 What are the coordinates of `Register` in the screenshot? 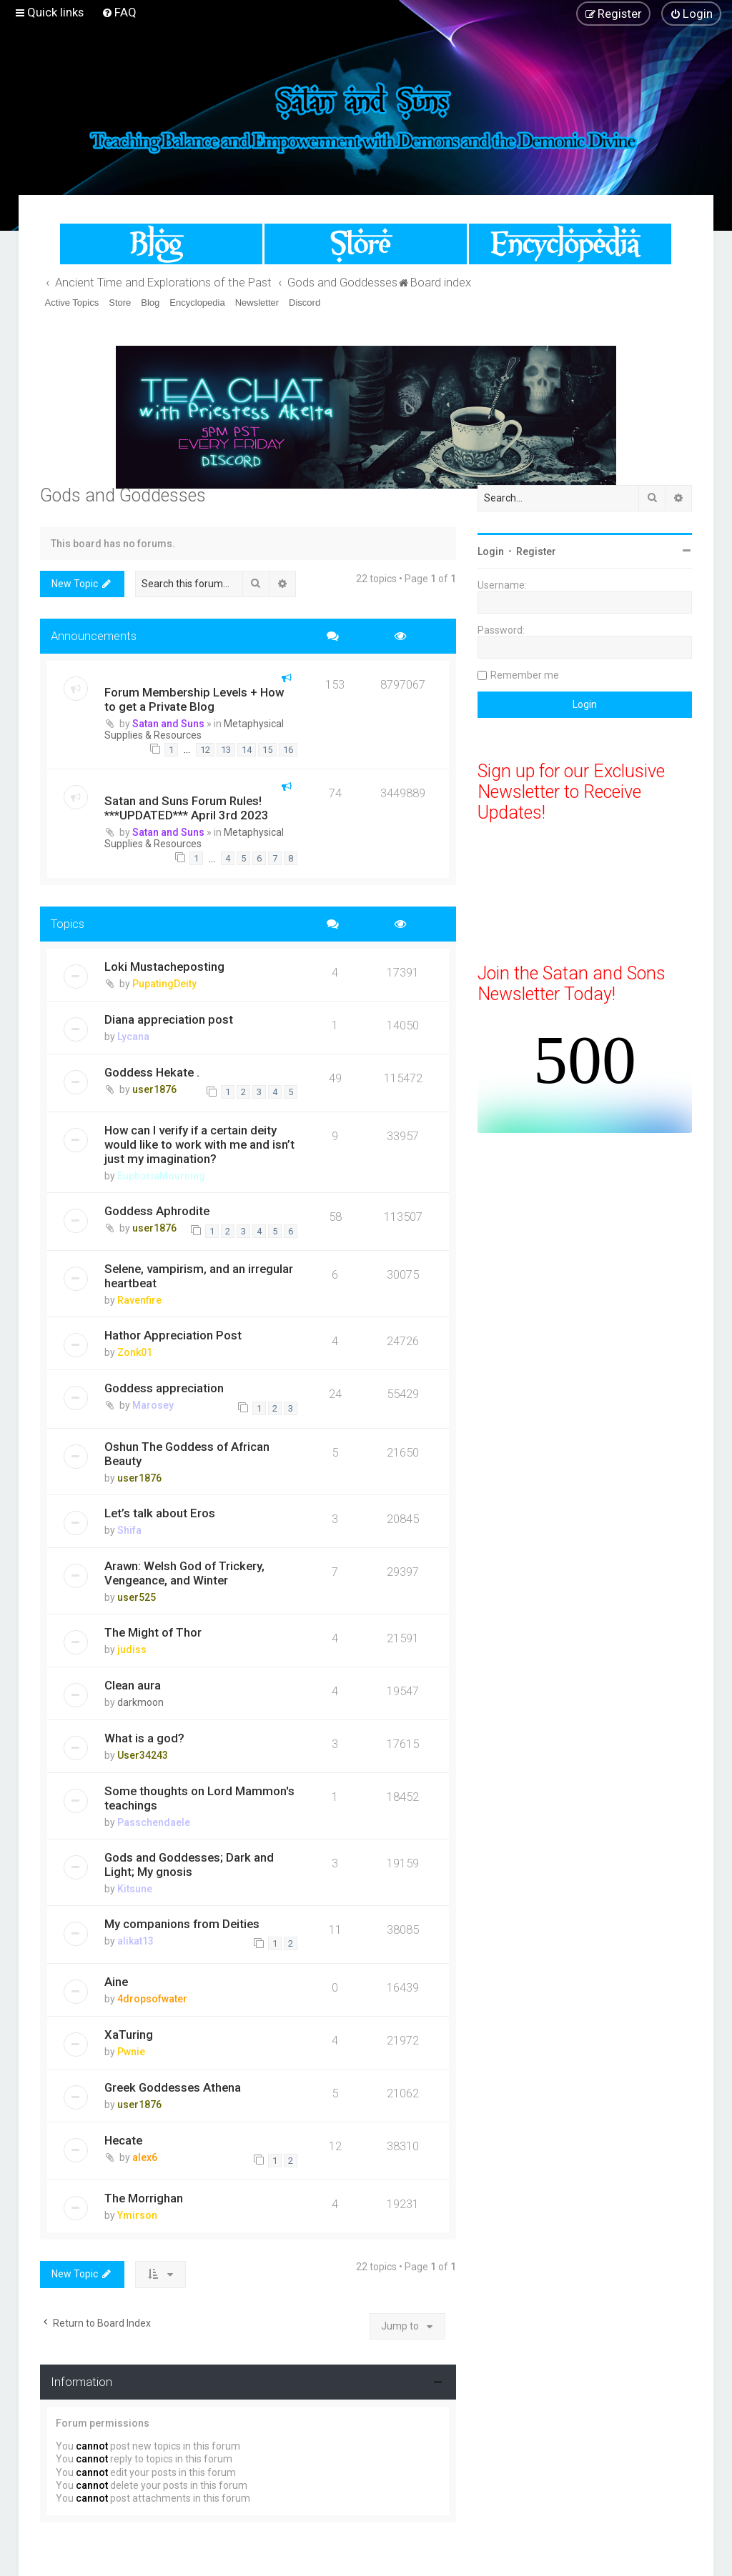 It's located at (536, 551).